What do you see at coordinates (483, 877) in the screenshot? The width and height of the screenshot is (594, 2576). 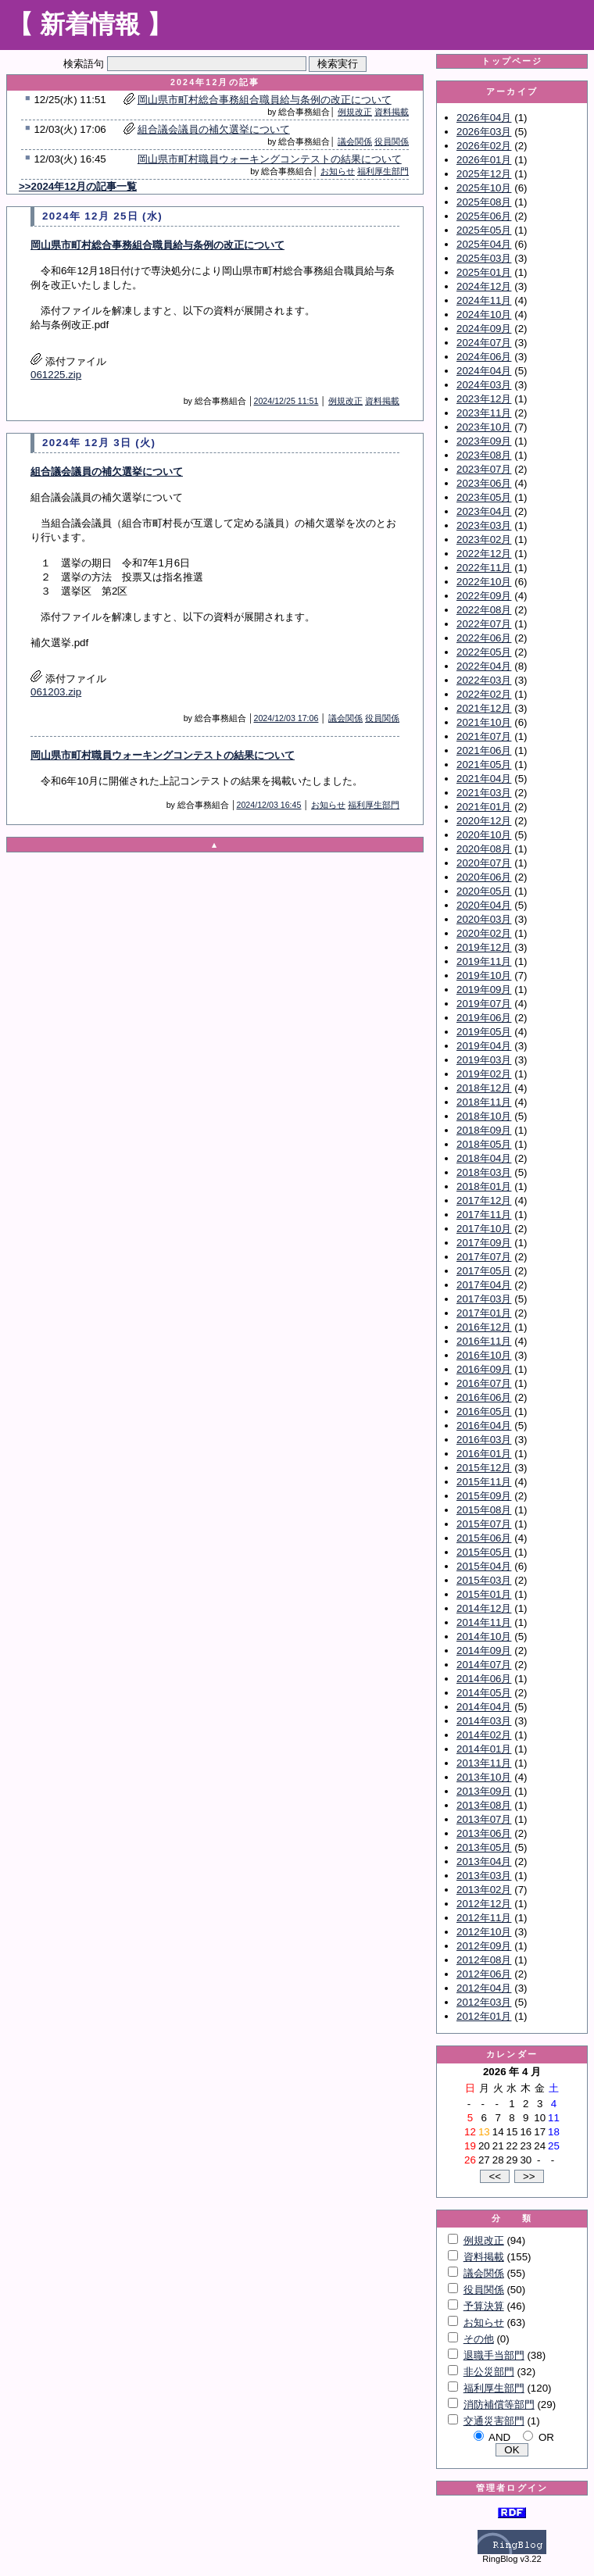 I see `2020年06月` at bounding box center [483, 877].